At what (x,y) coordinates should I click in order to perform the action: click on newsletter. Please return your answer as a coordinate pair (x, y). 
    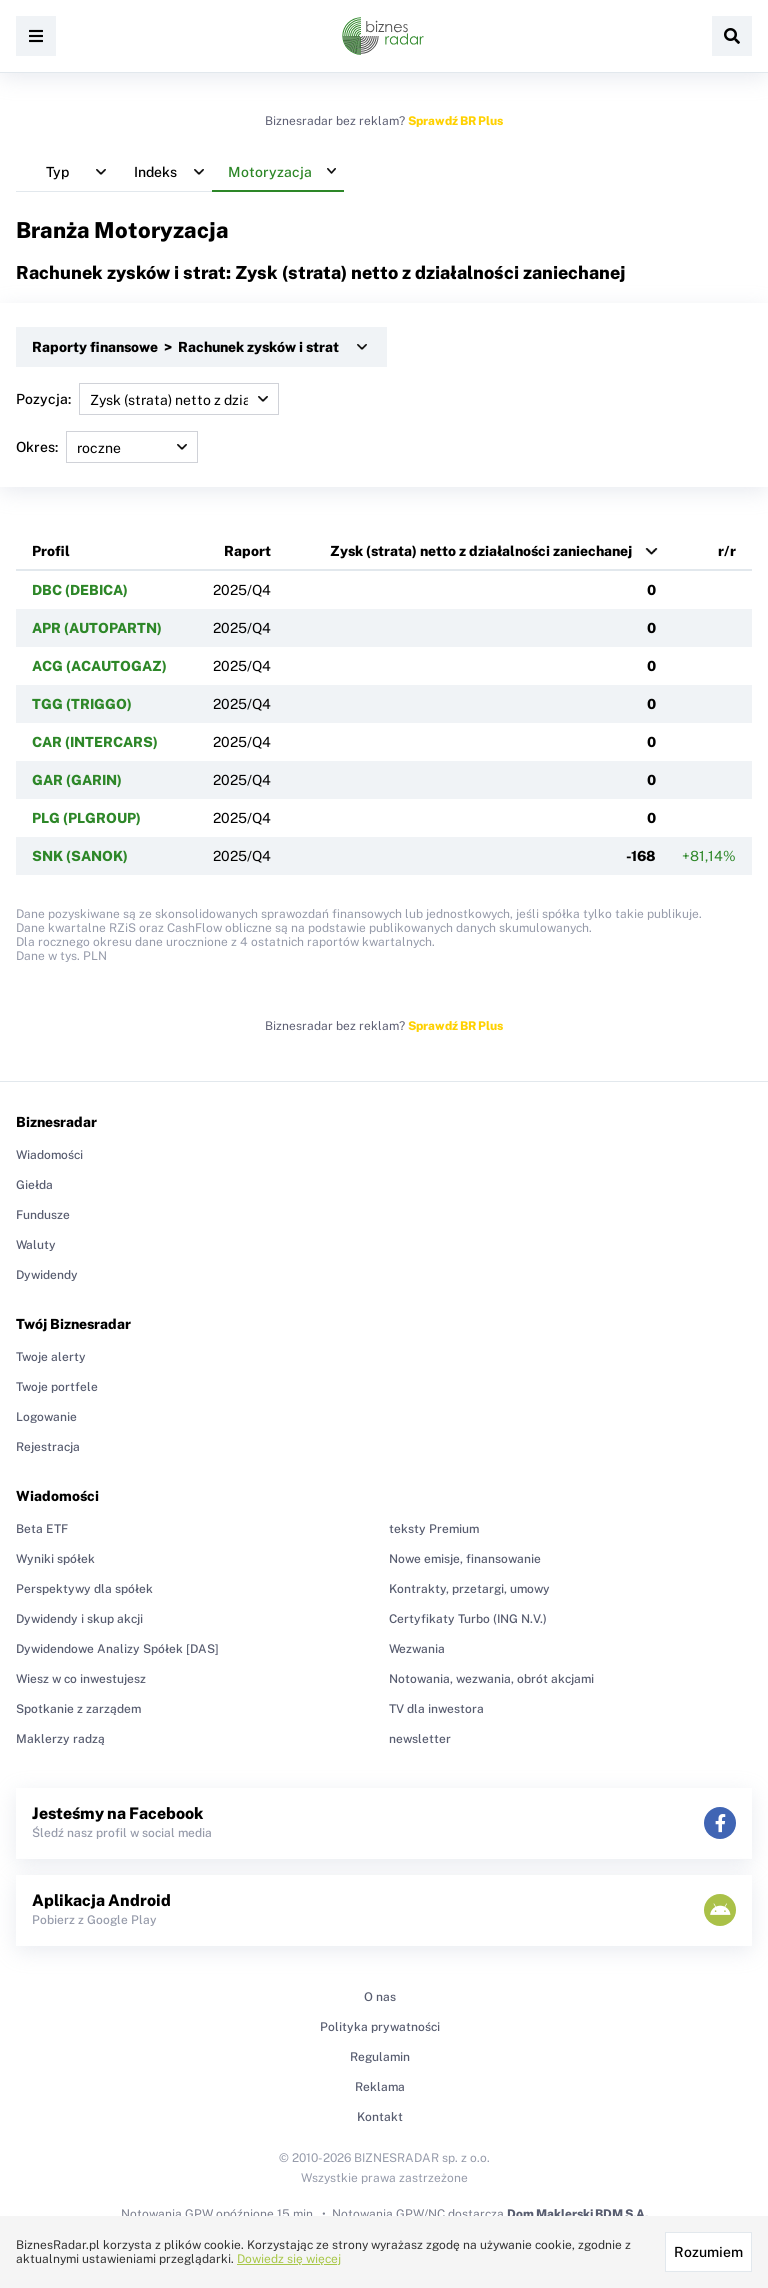
    Looking at the image, I should click on (420, 1739).